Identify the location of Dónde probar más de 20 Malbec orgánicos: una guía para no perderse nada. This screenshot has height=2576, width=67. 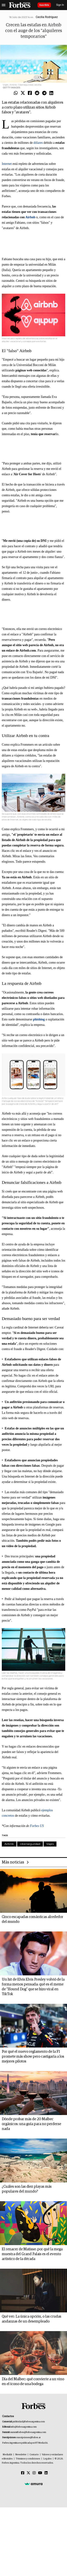
(31, 2124).